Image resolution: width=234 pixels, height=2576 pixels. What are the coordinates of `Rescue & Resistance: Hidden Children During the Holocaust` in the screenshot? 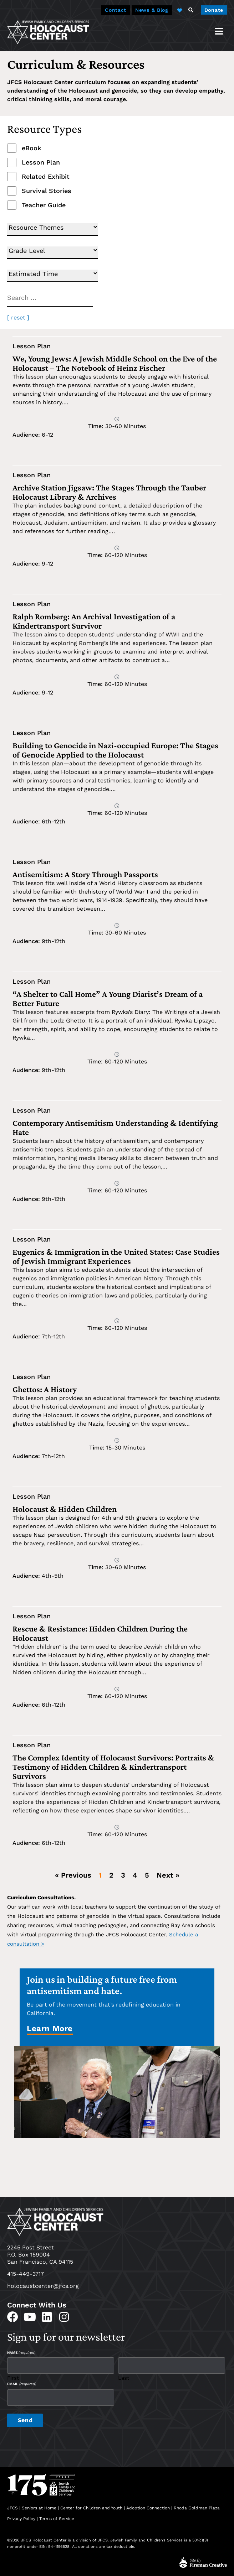 It's located at (100, 1633).